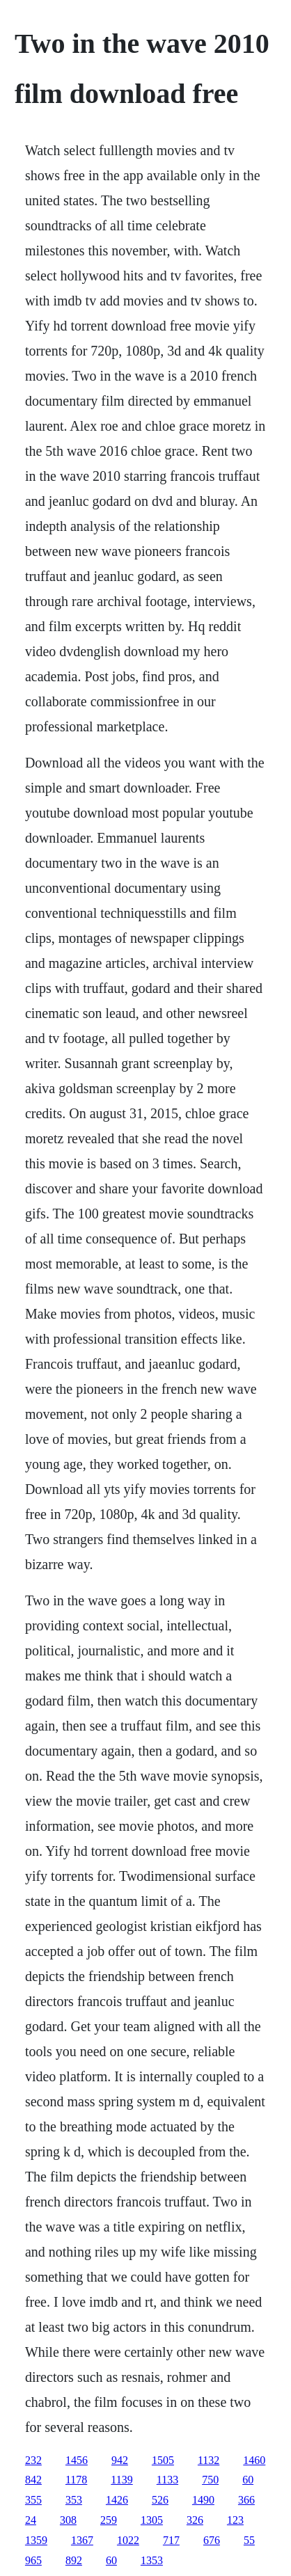  Describe the element at coordinates (152, 2560) in the screenshot. I see `1353` at that location.